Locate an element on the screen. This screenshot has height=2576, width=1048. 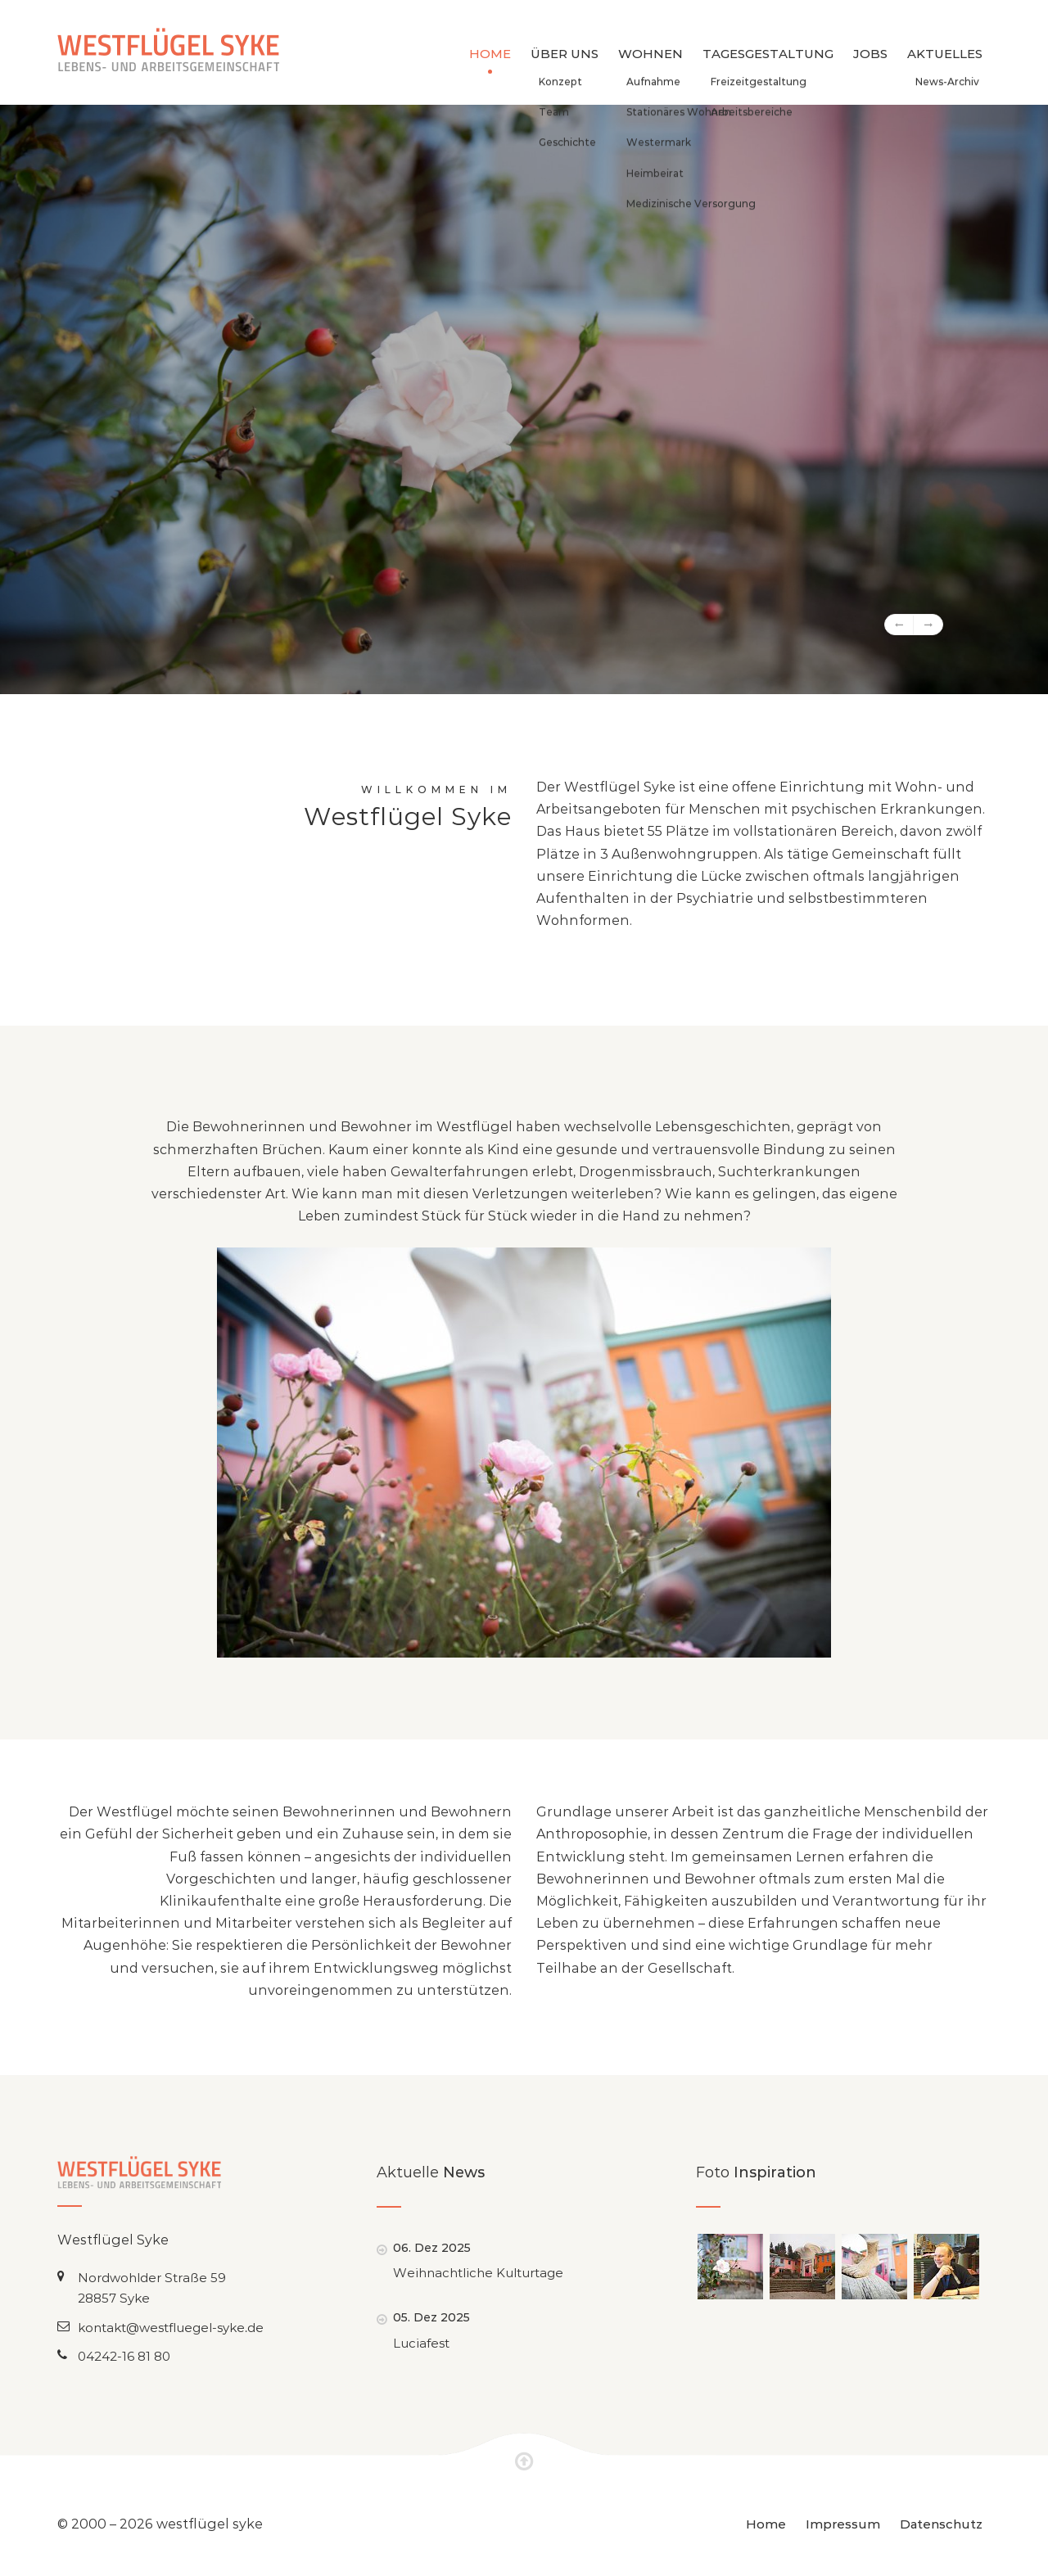
Über uns is located at coordinates (565, 53).